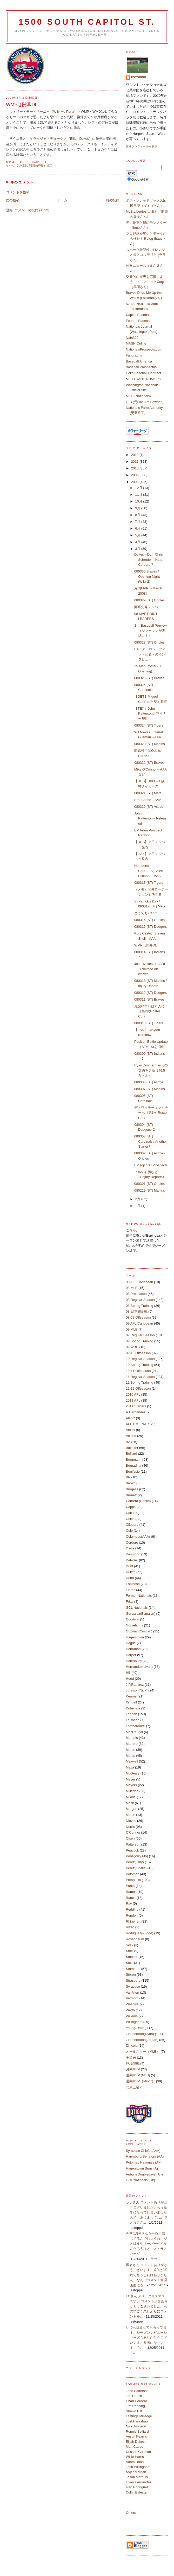  What do you see at coordinates (134, 2446) in the screenshot?
I see `Matt Capps` at bounding box center [134, 2446].